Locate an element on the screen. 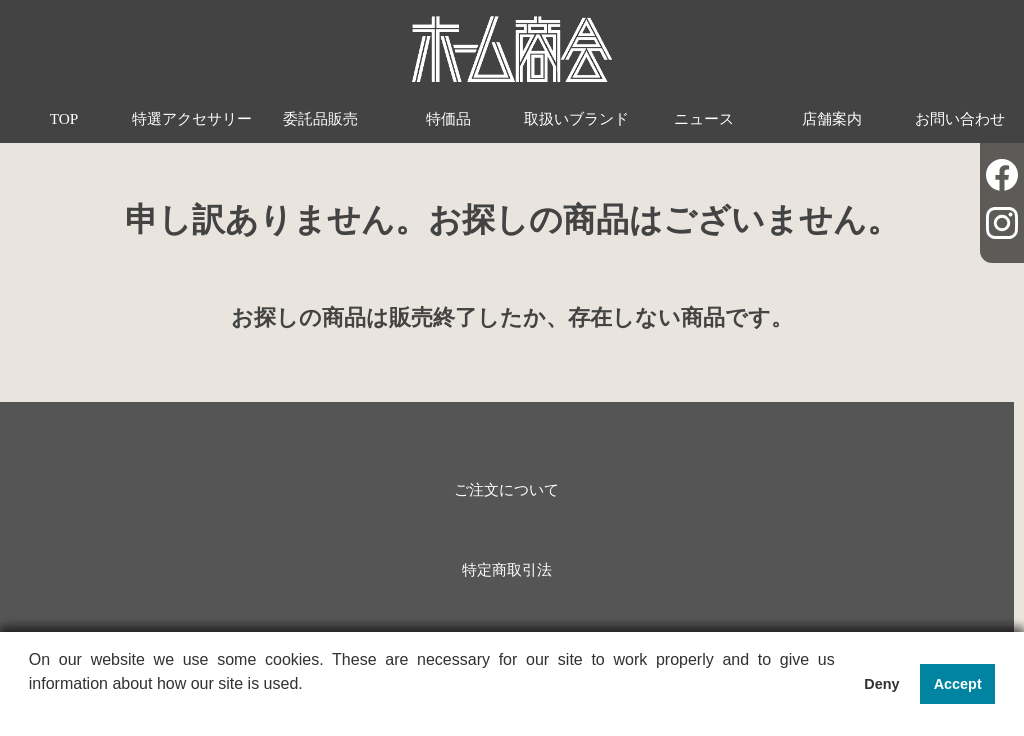 The width and height of the screenshot is (1024, 736). Deny [button] is located at coordinates (881, 684).